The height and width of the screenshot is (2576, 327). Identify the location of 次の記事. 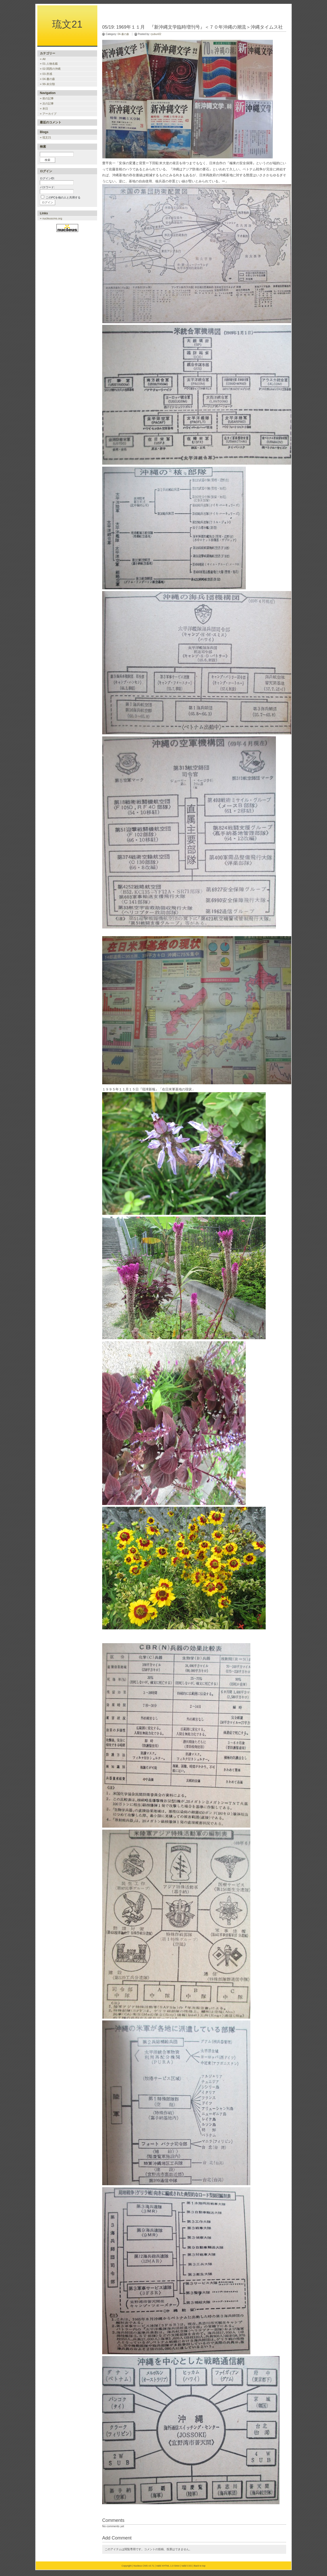
(48, 103).